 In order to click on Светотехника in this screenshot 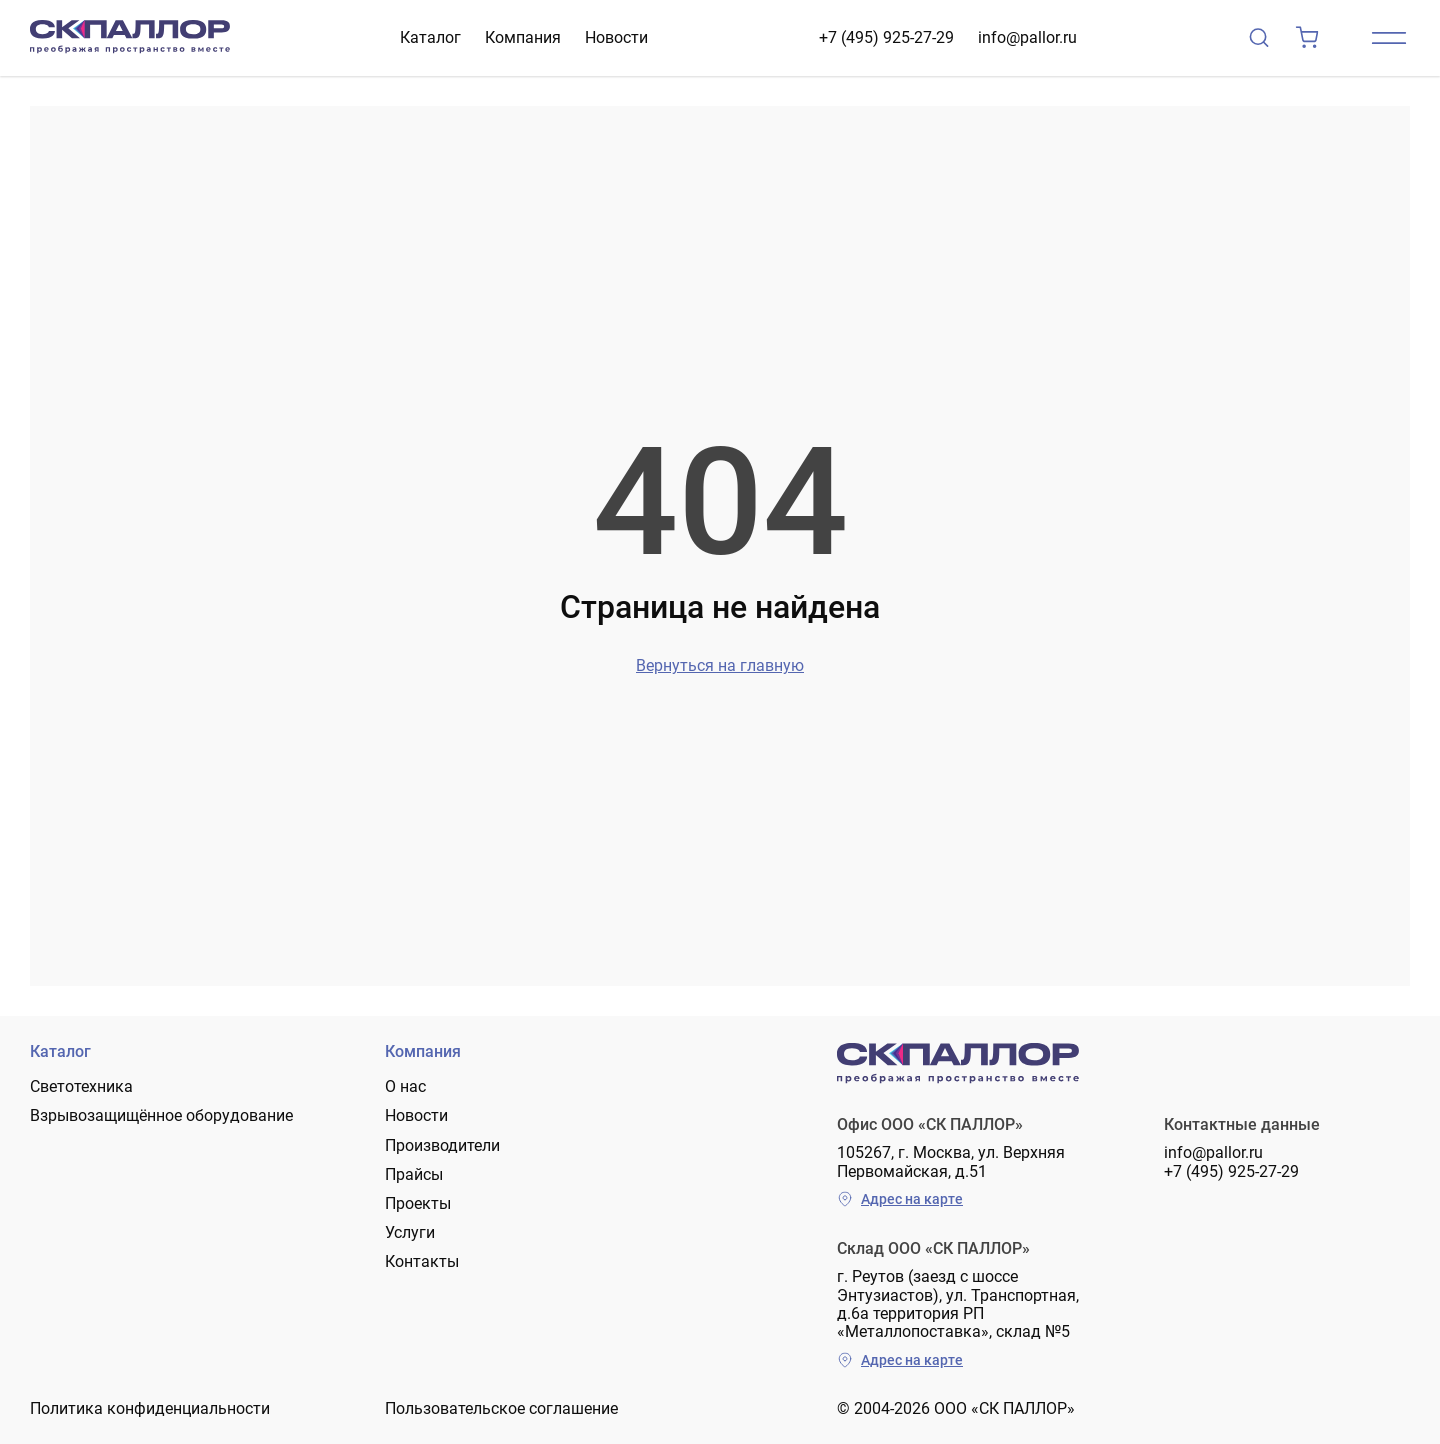, I will do `click(81, 1086)`.